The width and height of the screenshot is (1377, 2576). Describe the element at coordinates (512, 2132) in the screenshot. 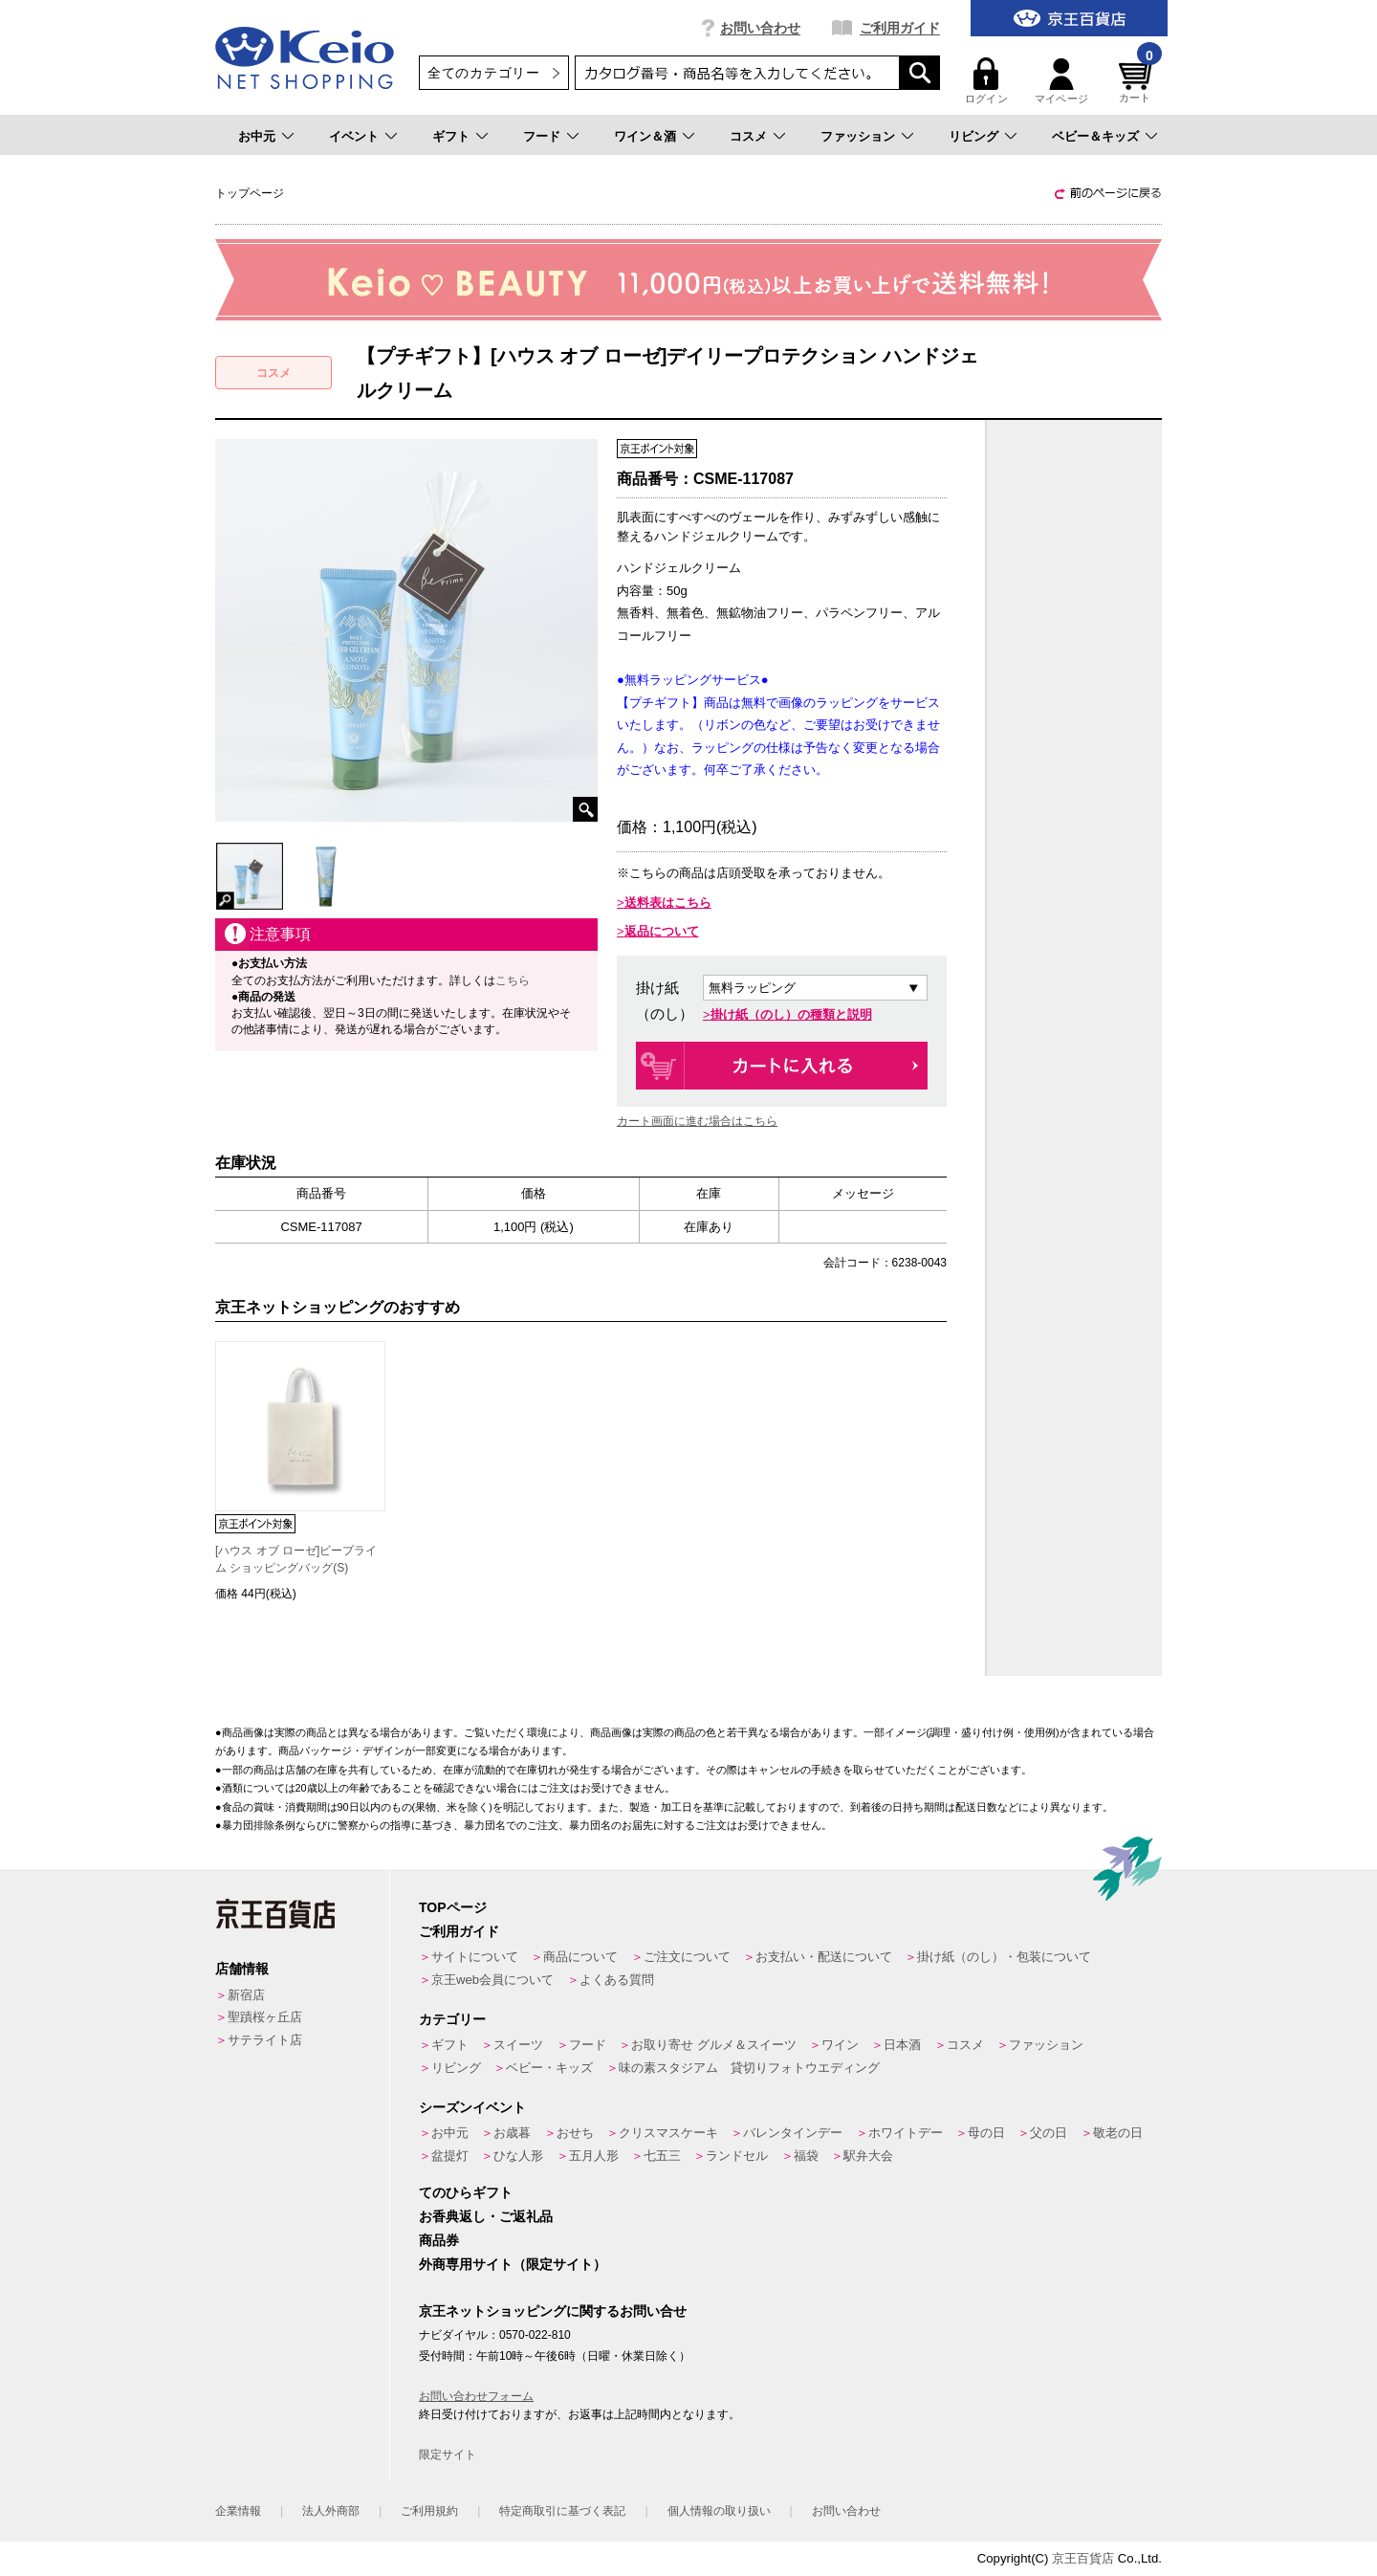

I see `お歳暮` at that location.